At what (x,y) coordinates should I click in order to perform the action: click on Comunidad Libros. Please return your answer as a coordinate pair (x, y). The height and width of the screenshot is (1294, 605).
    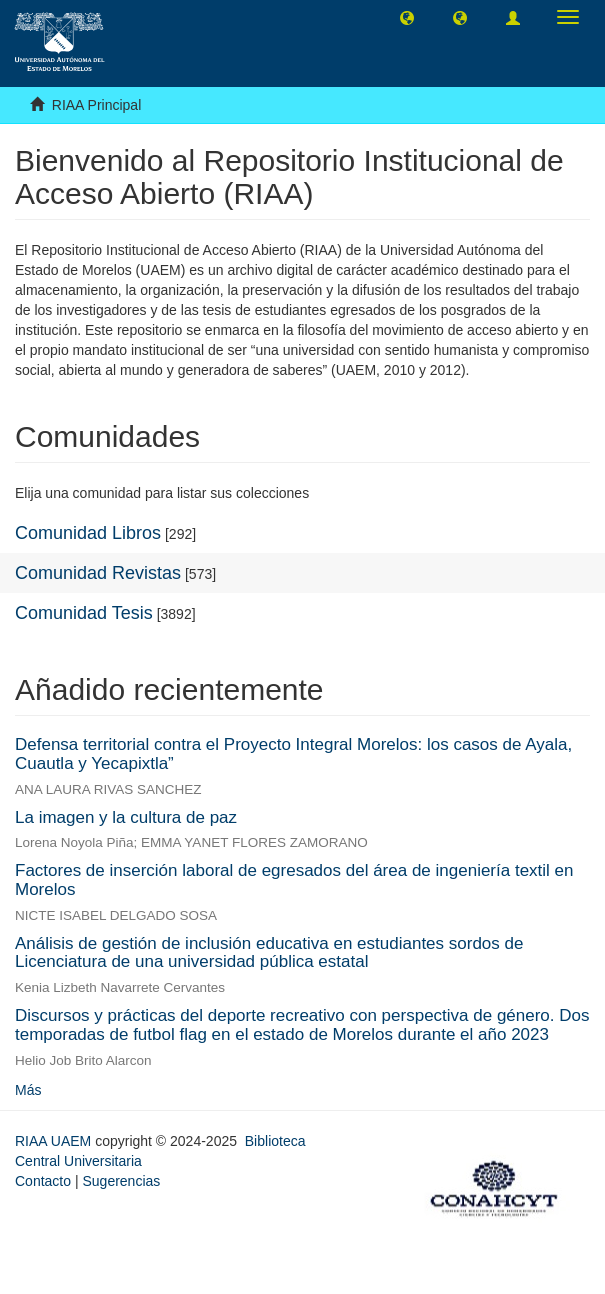
    Looking at the image, I should click on (88, 533).